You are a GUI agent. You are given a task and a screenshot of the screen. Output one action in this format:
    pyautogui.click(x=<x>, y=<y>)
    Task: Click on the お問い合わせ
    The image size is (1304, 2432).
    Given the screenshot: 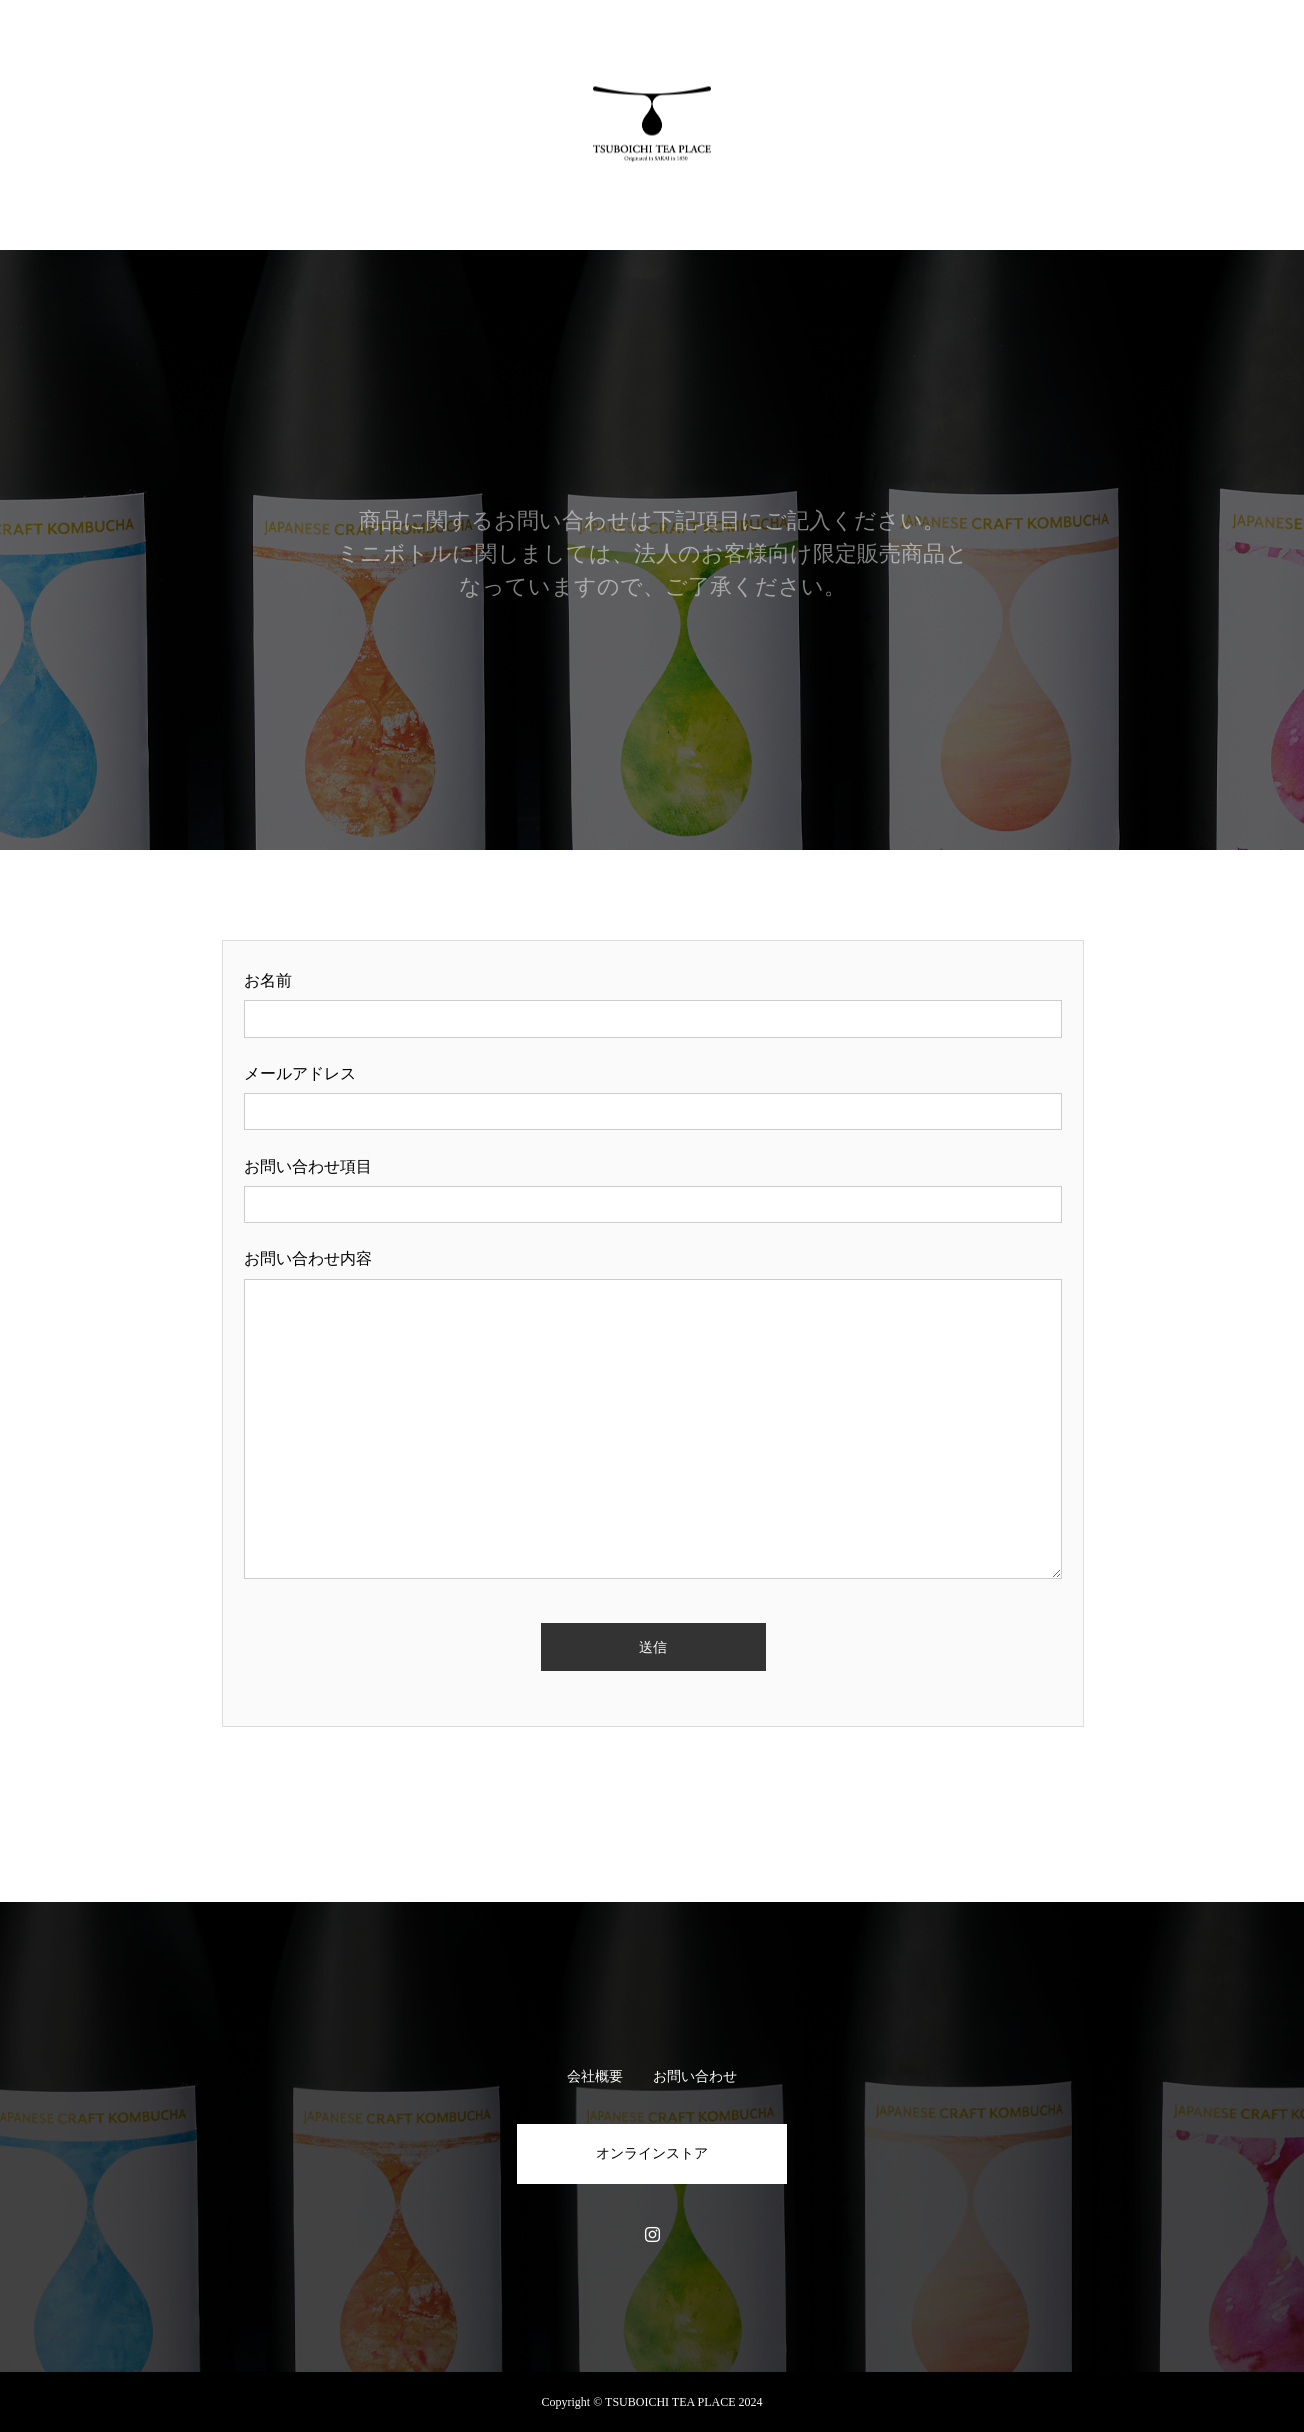 What is the action you would take?
    pyautogui.click(x=695, y=2076)
    